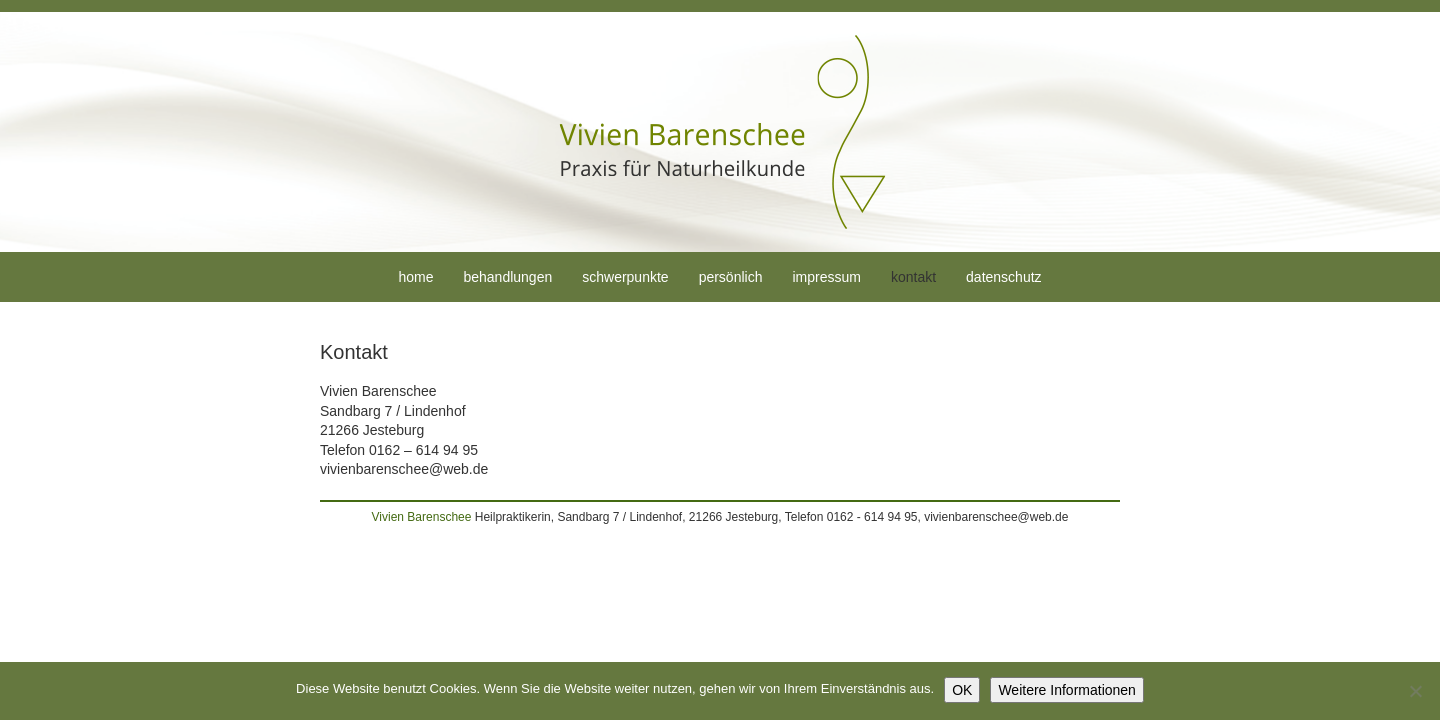 This screenshot has height=720, width=1440. What do you see at coordinates (913, 277) in the screenshot?
I see `Kontakt` at bounding box center [913, 277].